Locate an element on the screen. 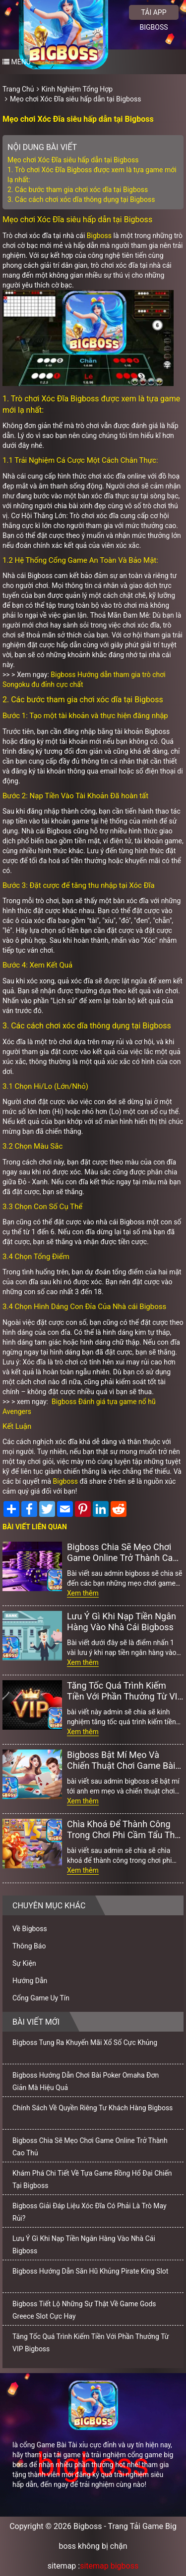 The height and width of the screenshot is (2576, 186). Lưu Ý Gì Khi Nạp Tiền Ngân Hàng Vào Nhà Cái Bigboss is located at coordinates (121, 1621).